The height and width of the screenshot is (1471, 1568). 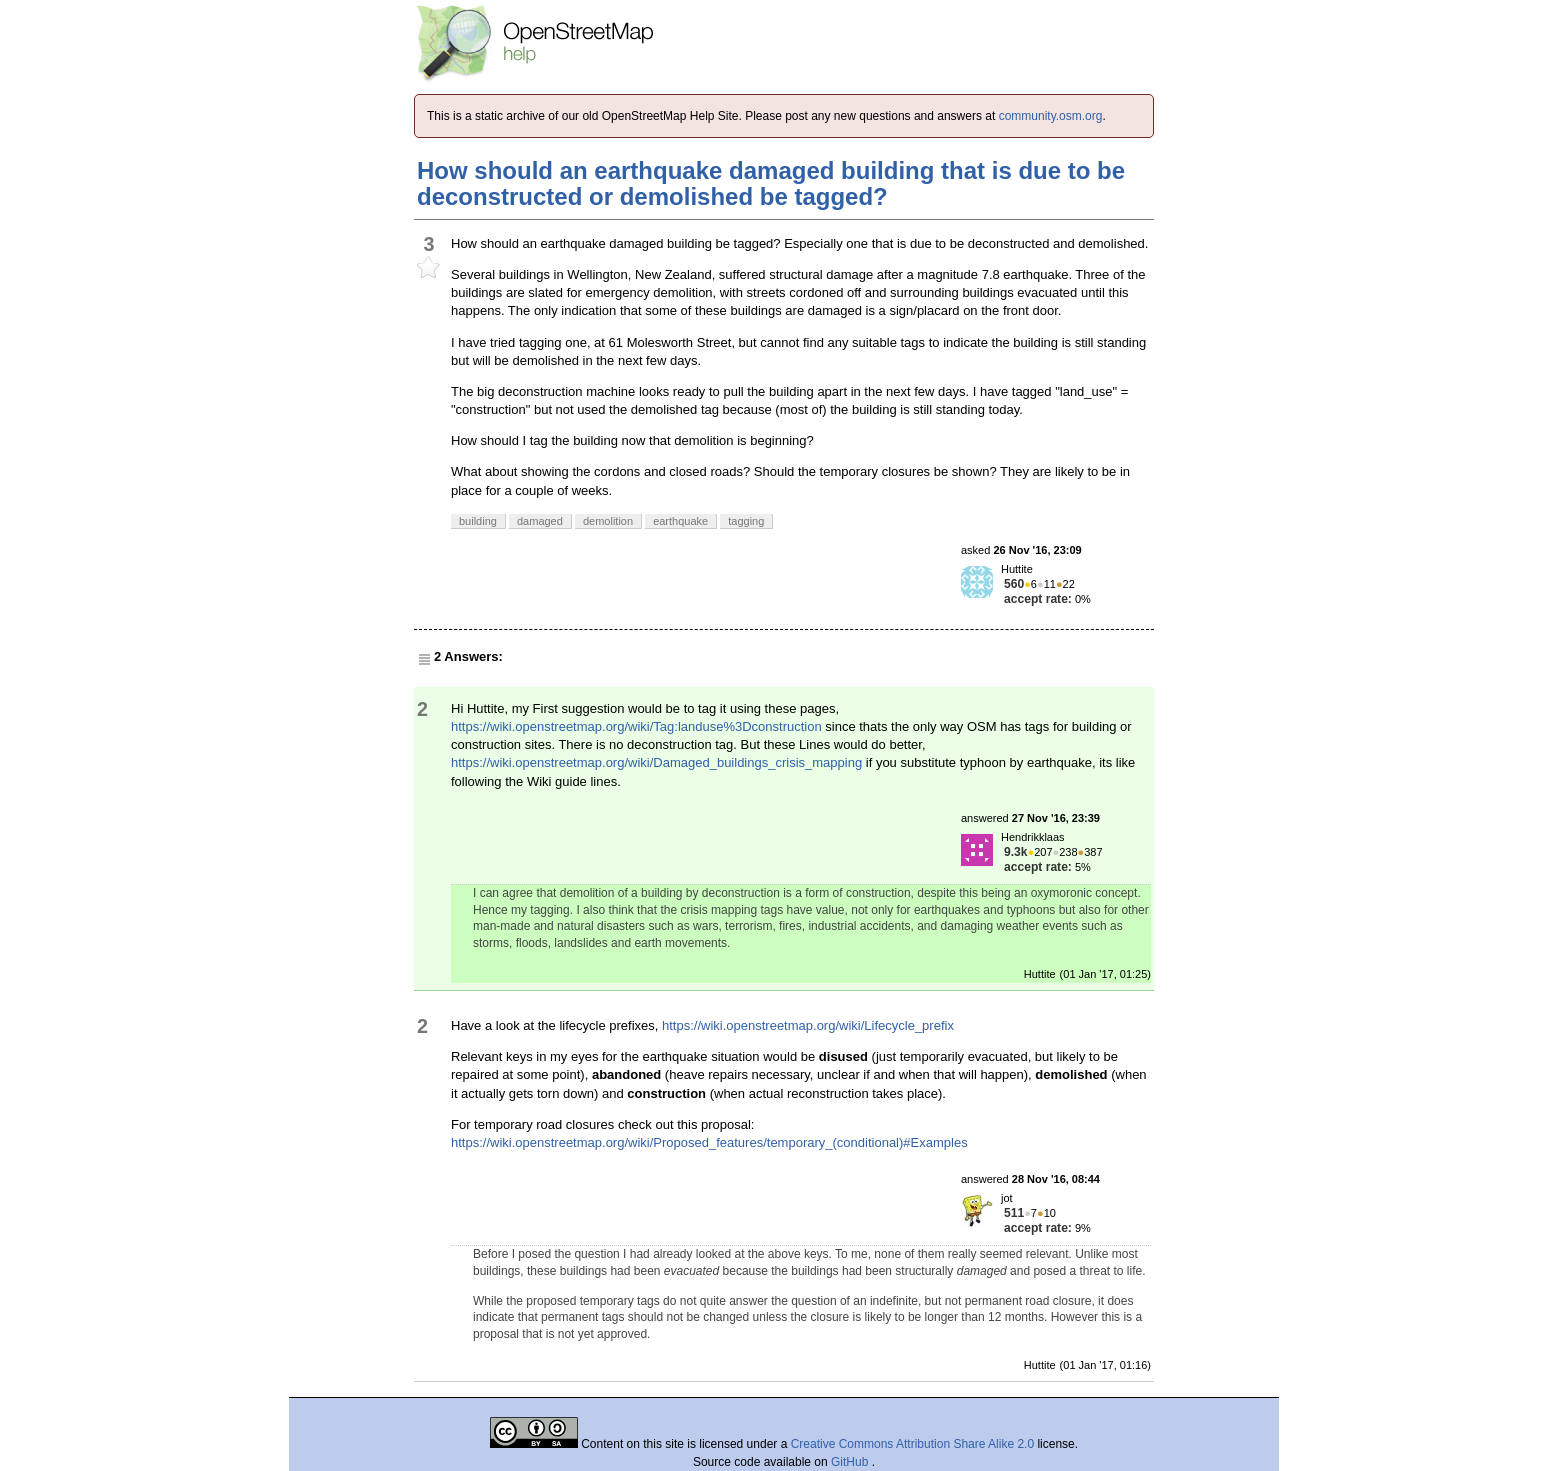 What do you see at coordinates (656, 762) in the screenshot?
I see `https://wiki.openstreetmap.org/wiki/Damaged_buildings_crisis_mapping` at bounding box center [656, 762].